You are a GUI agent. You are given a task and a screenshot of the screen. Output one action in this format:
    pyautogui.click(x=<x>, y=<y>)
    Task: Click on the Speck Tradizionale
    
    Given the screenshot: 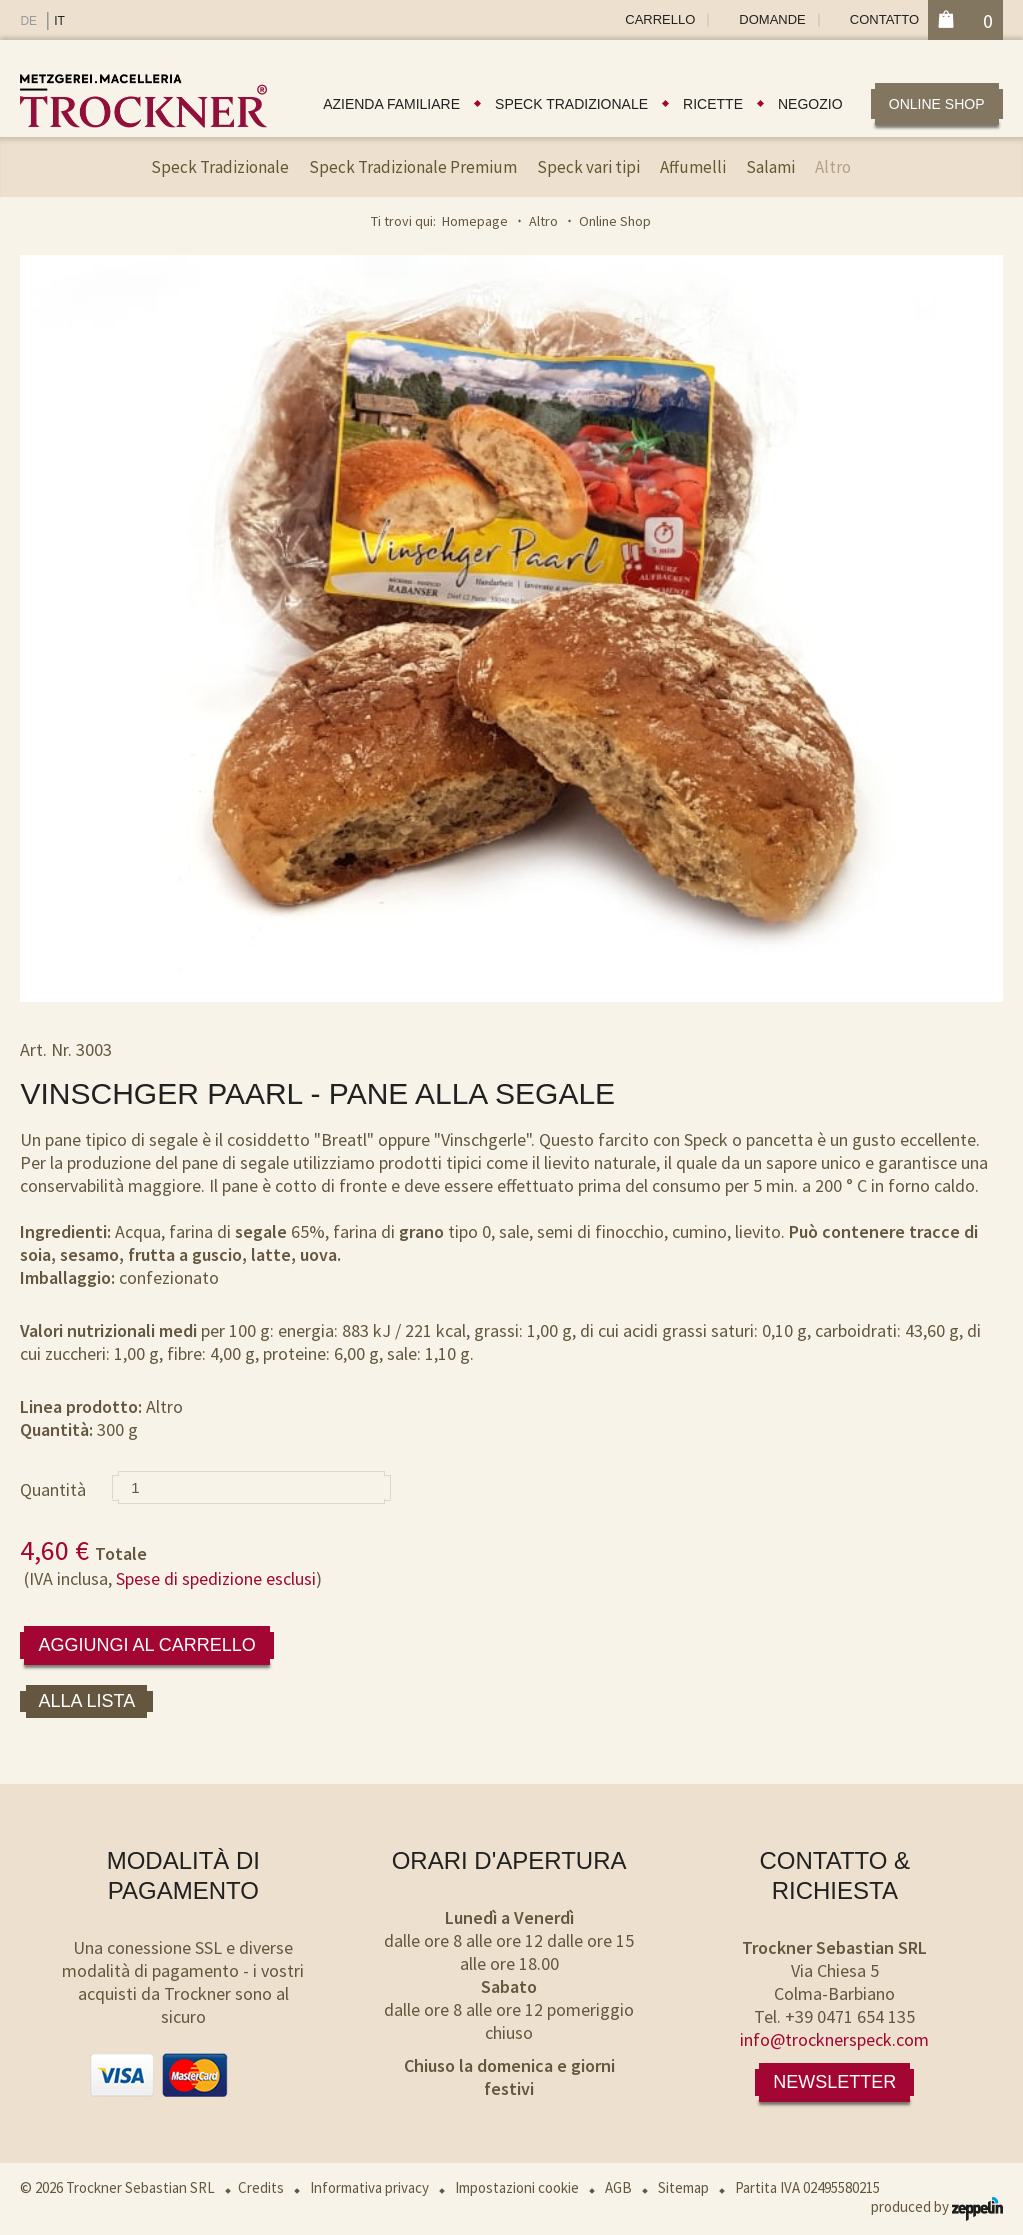 What is the action you would take?
    pyautogui.click(x=220, y=167)
    